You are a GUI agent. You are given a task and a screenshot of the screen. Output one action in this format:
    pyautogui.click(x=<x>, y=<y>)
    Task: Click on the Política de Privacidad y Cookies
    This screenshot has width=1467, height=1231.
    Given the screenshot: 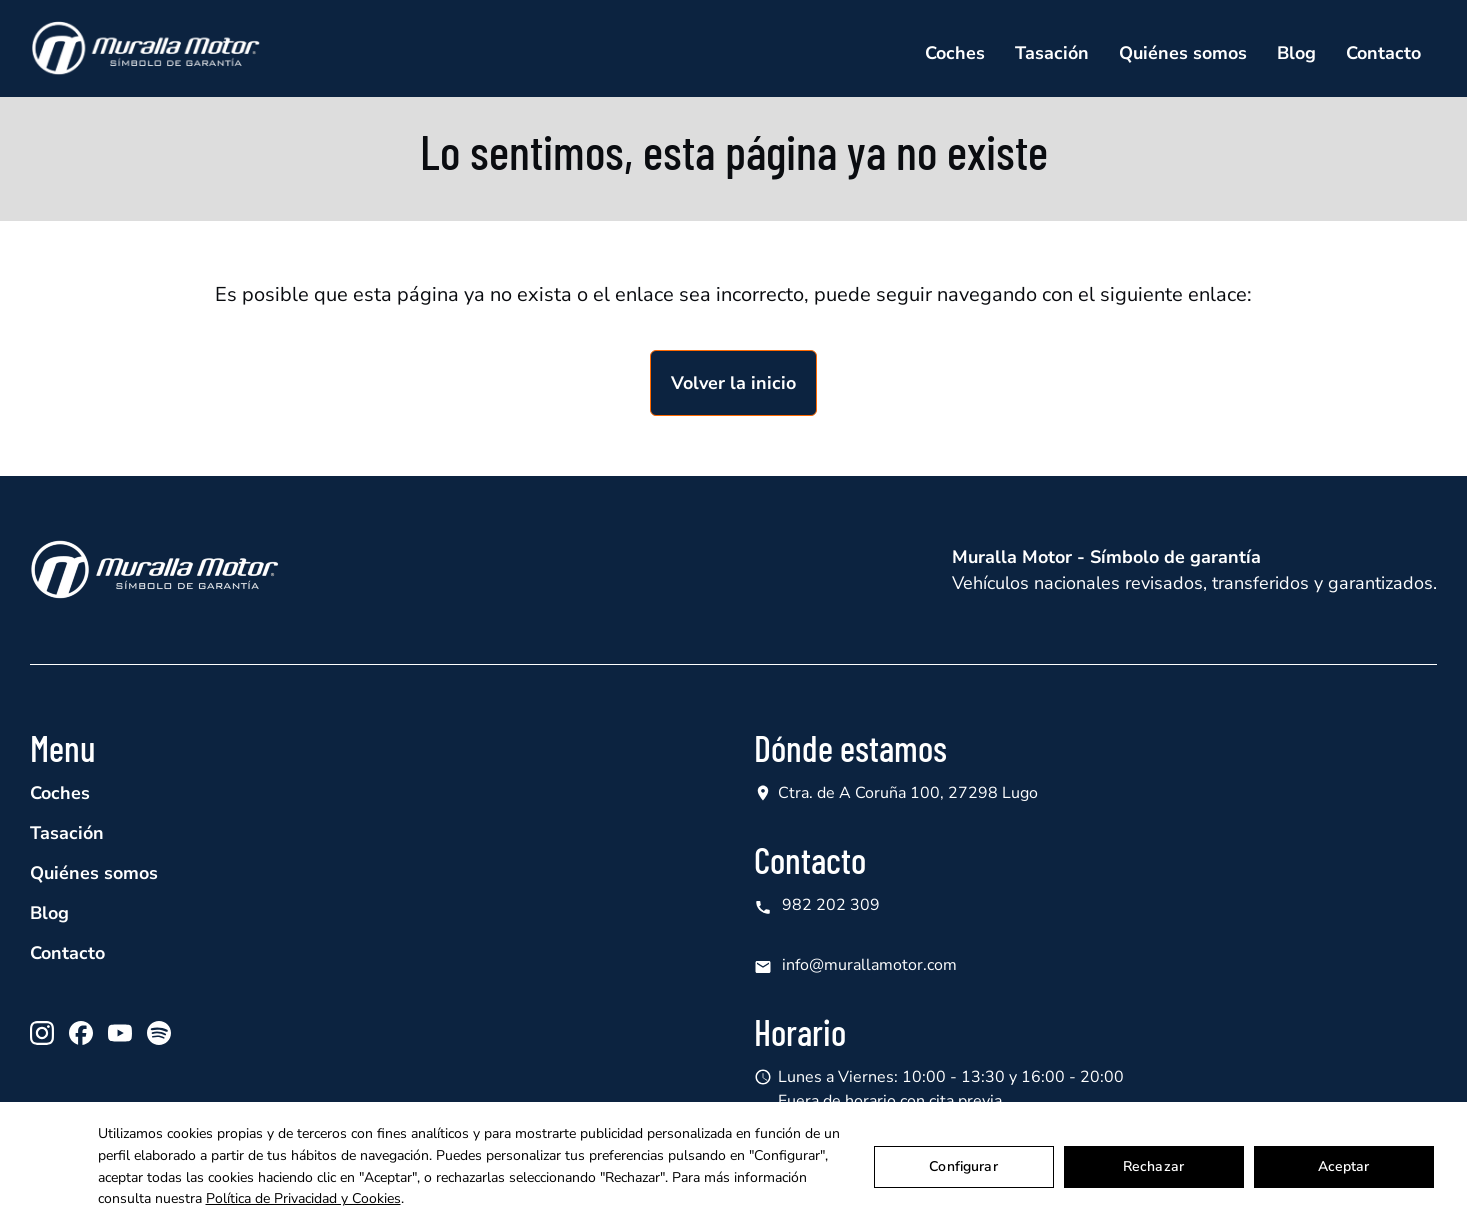 What is the action you would take?
    pyautogui.click(x=303, y=1198)
    